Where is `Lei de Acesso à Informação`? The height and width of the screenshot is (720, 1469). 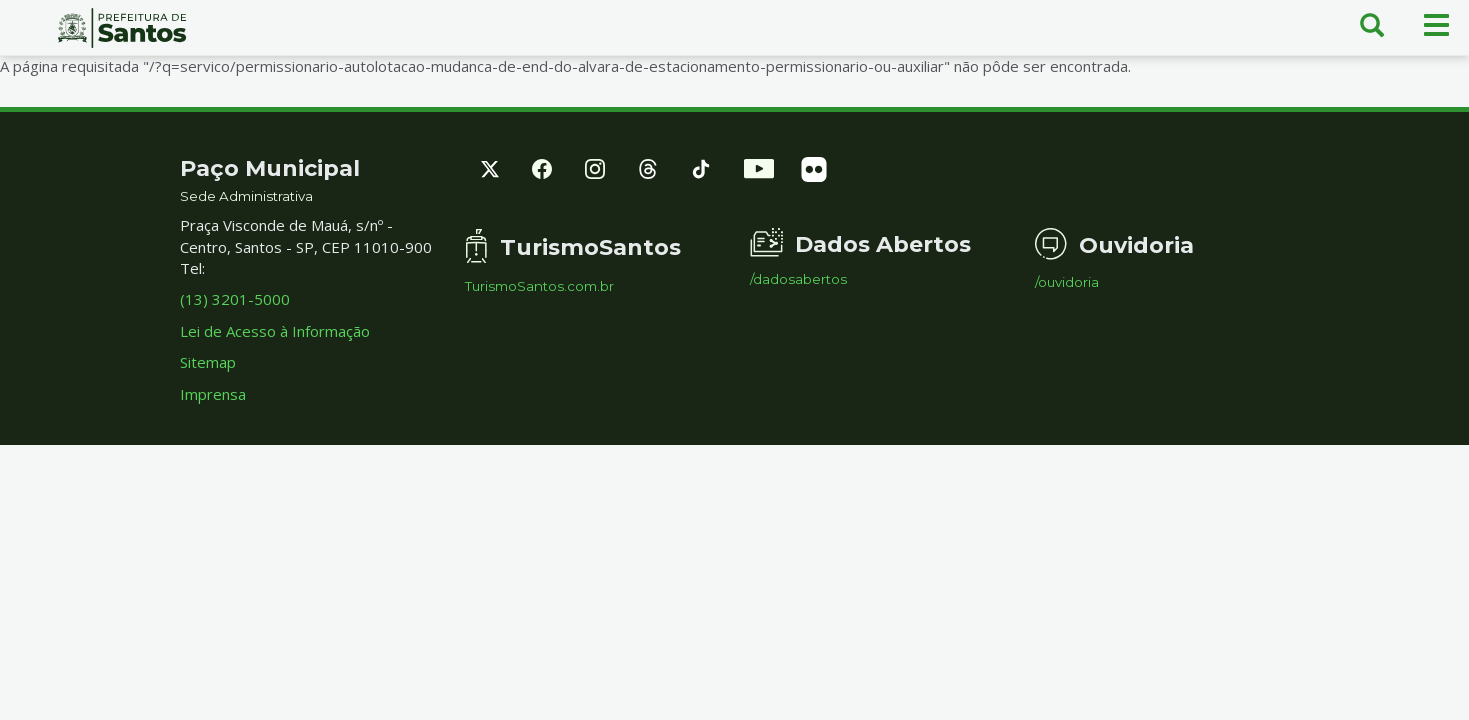
Lei de Acesso à Informação is located at coordinates (275, 331).